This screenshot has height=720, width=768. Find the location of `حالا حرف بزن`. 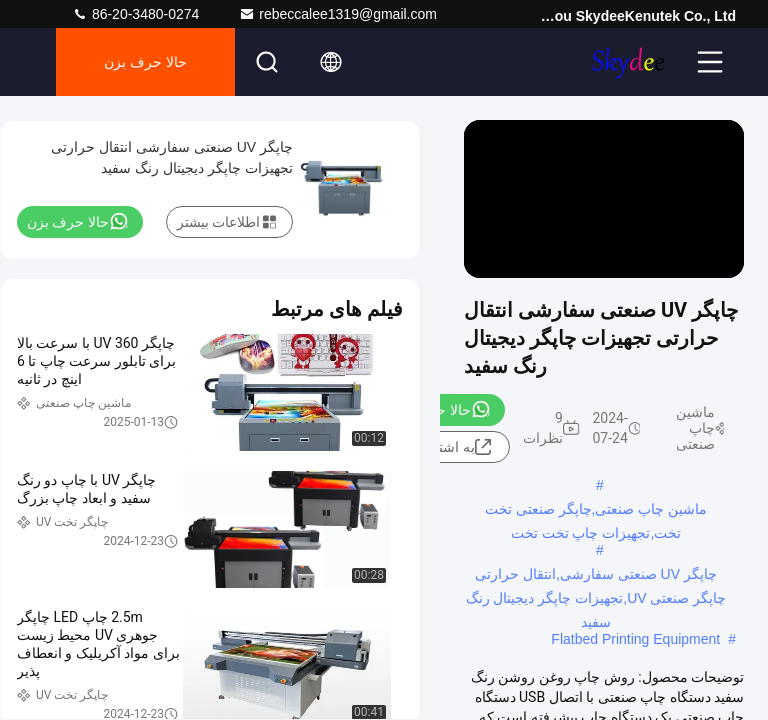

حالا حرف بزن is located at coordinates (145, 62).